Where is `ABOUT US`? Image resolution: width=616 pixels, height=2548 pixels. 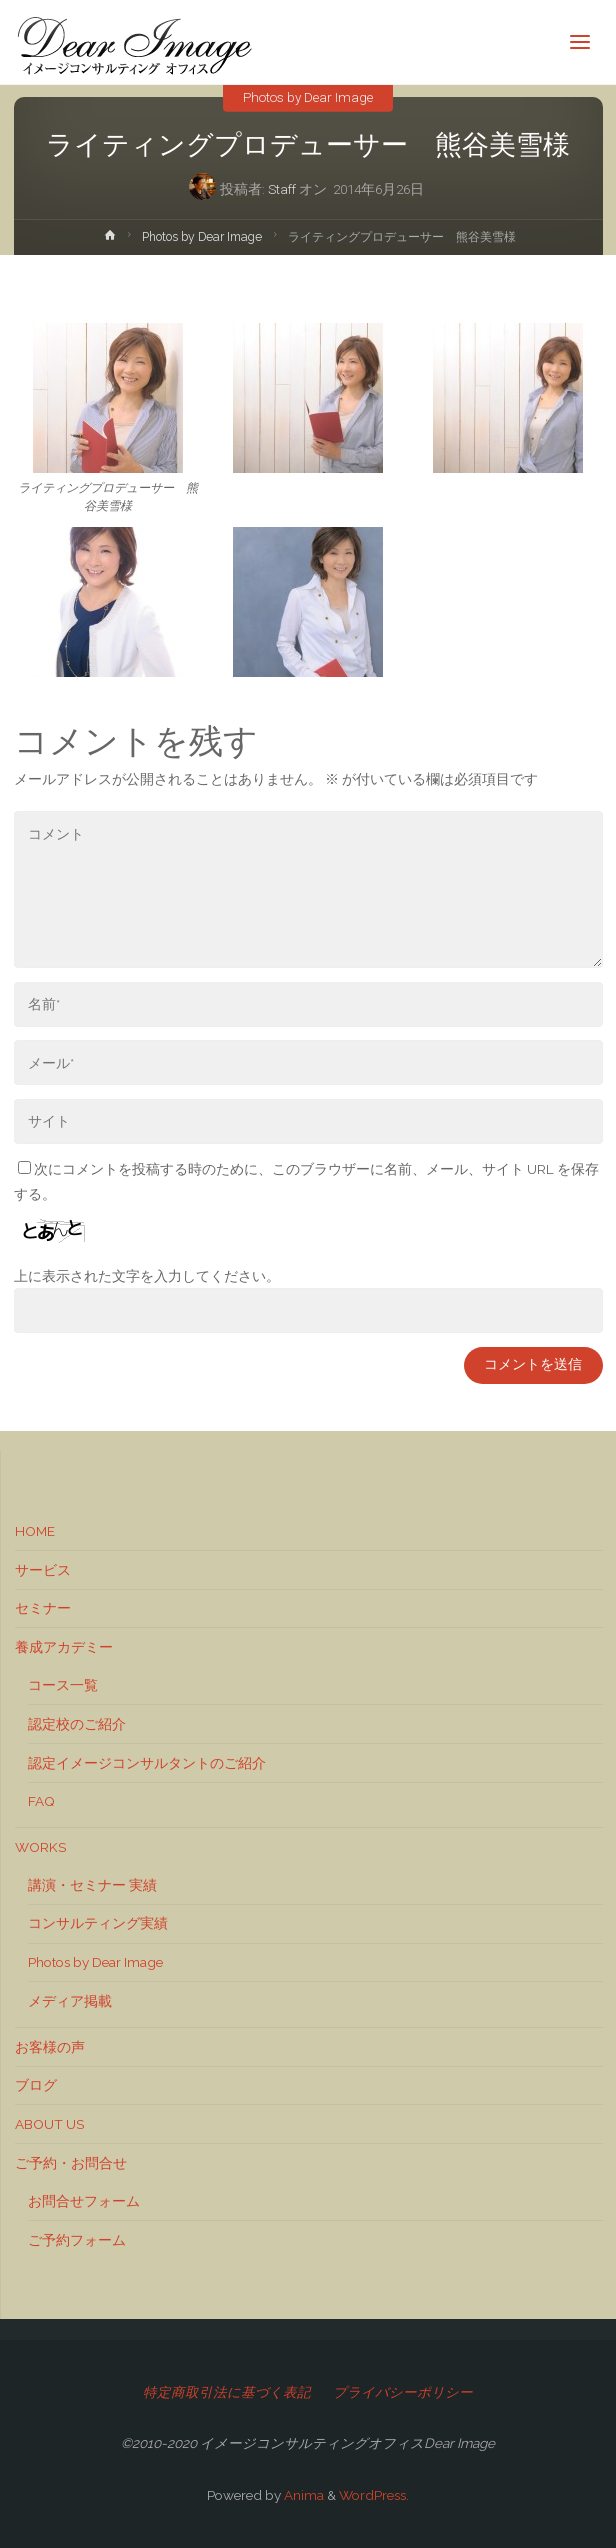 ABOUT US is located at coordinates (49, 2124).